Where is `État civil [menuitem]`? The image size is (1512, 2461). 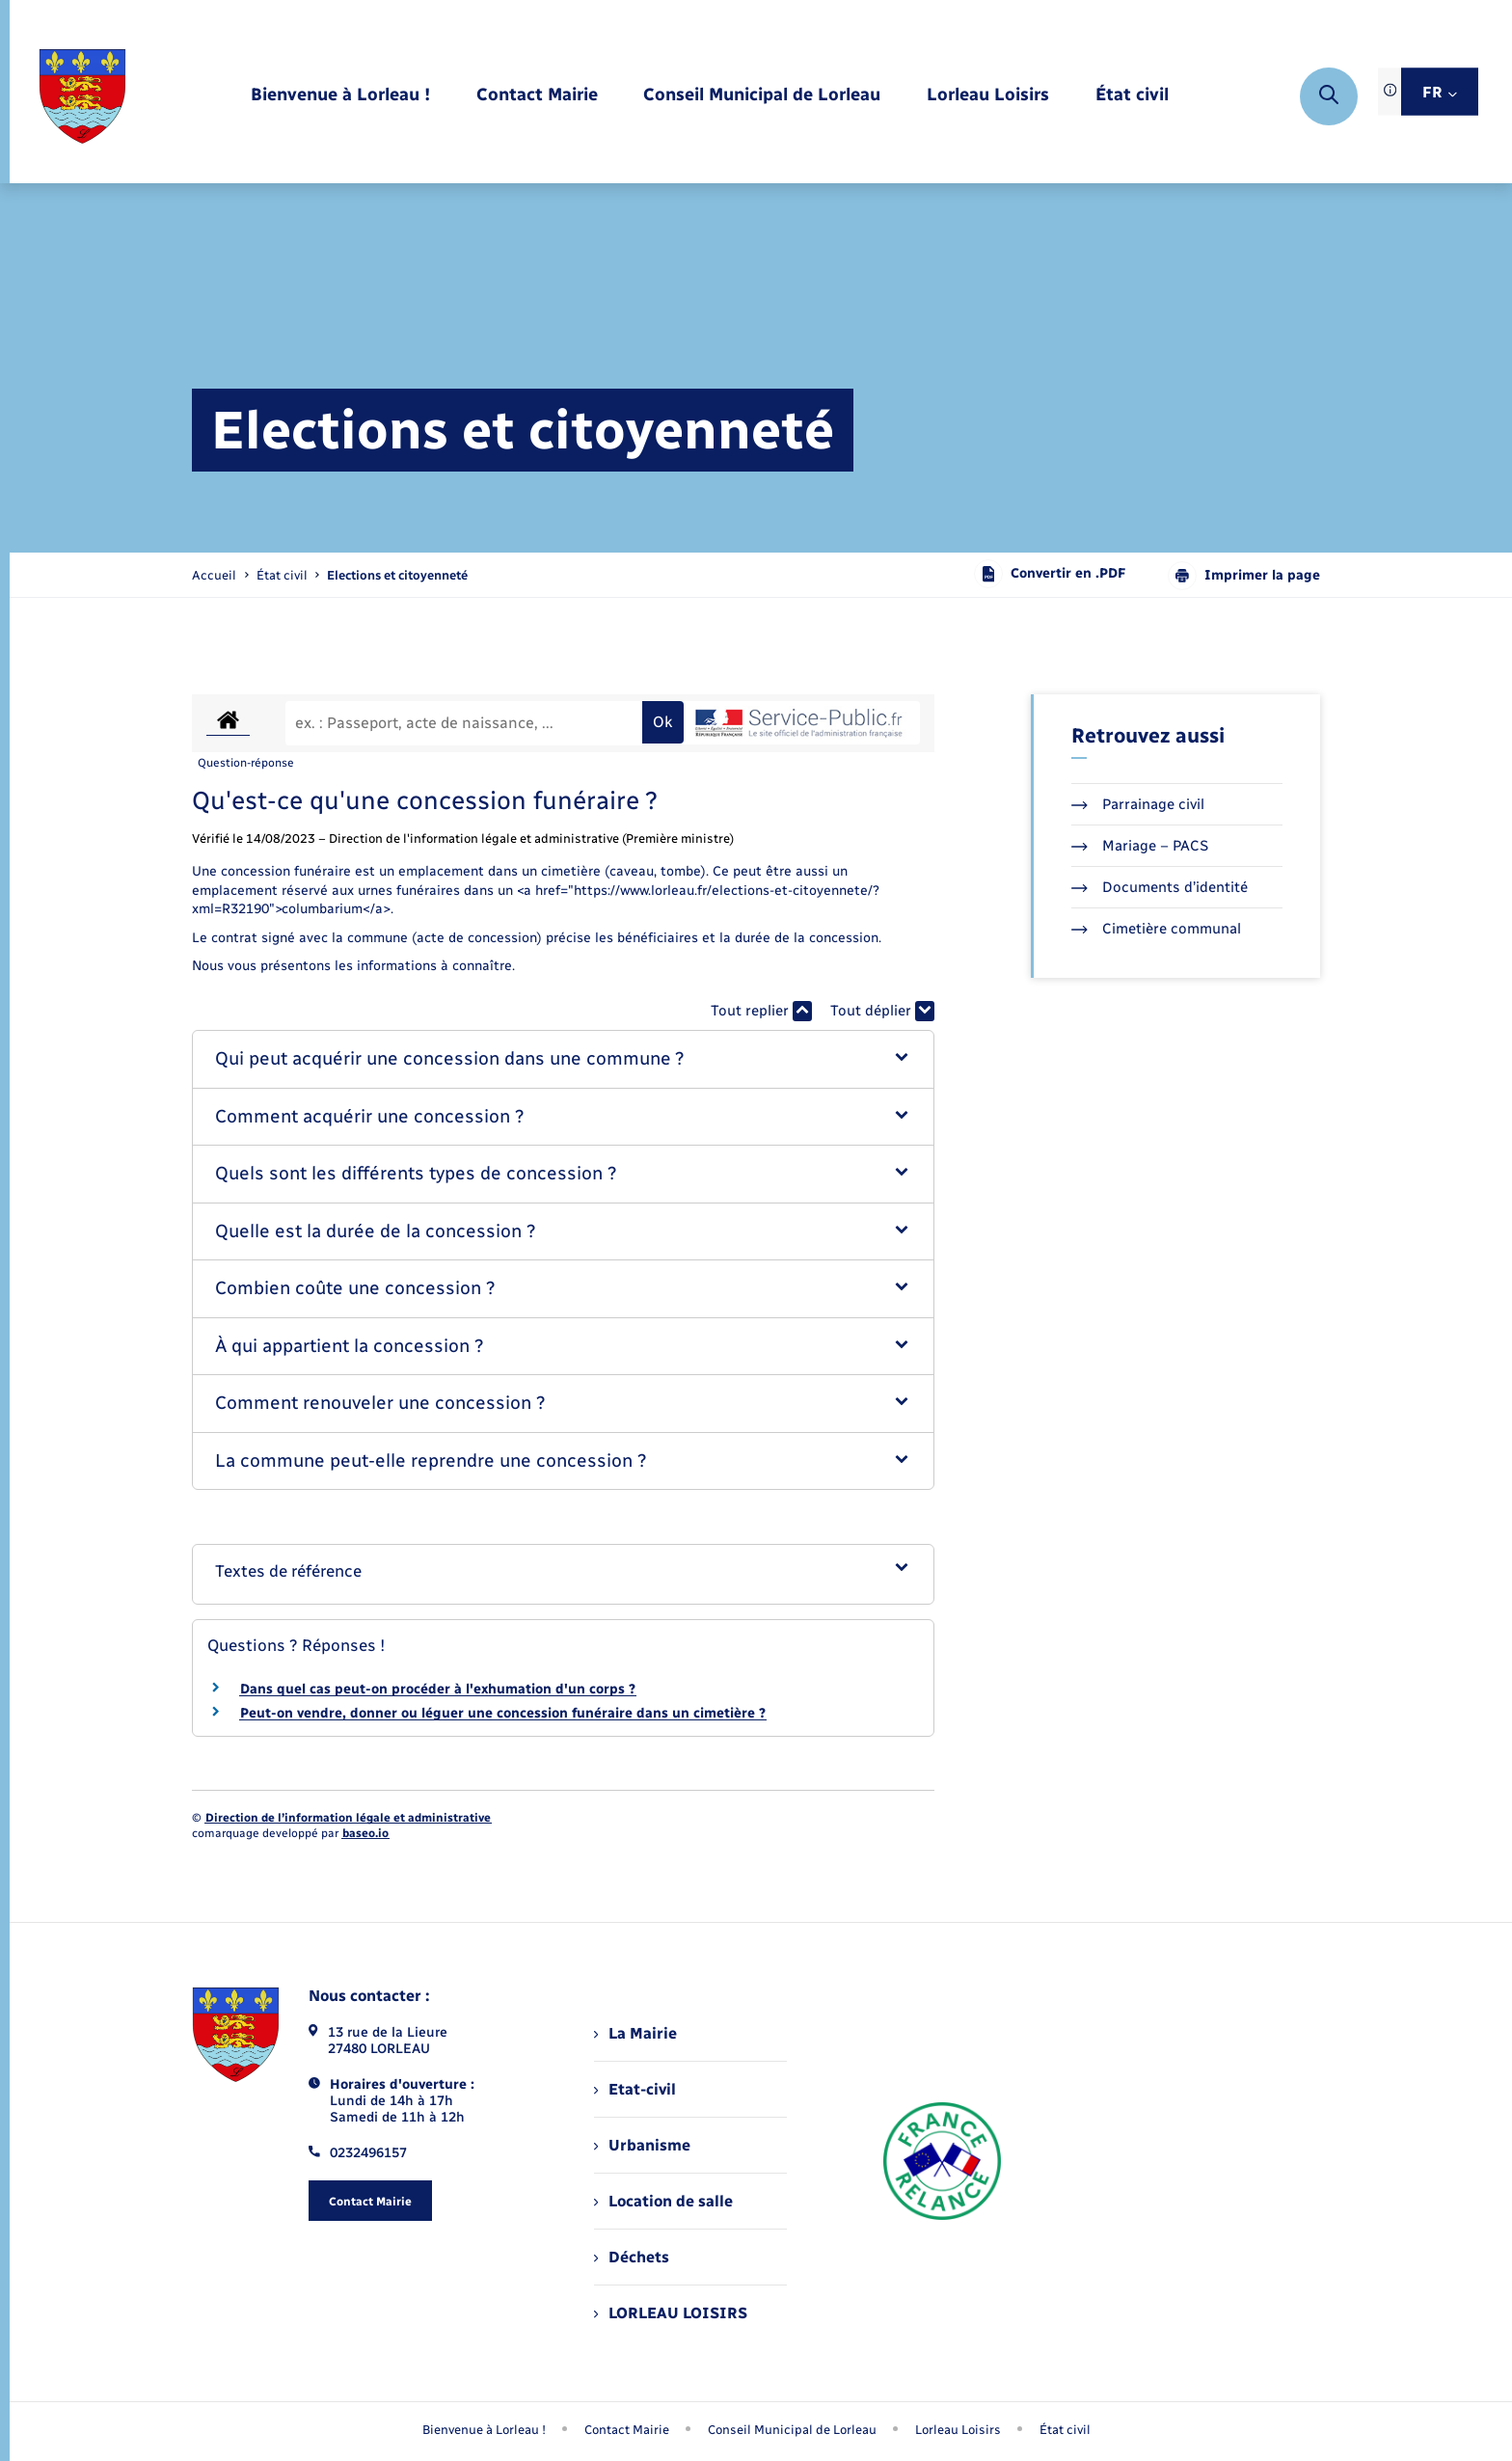 État civil [menuitem] is located at coordinates (1065, 2429).